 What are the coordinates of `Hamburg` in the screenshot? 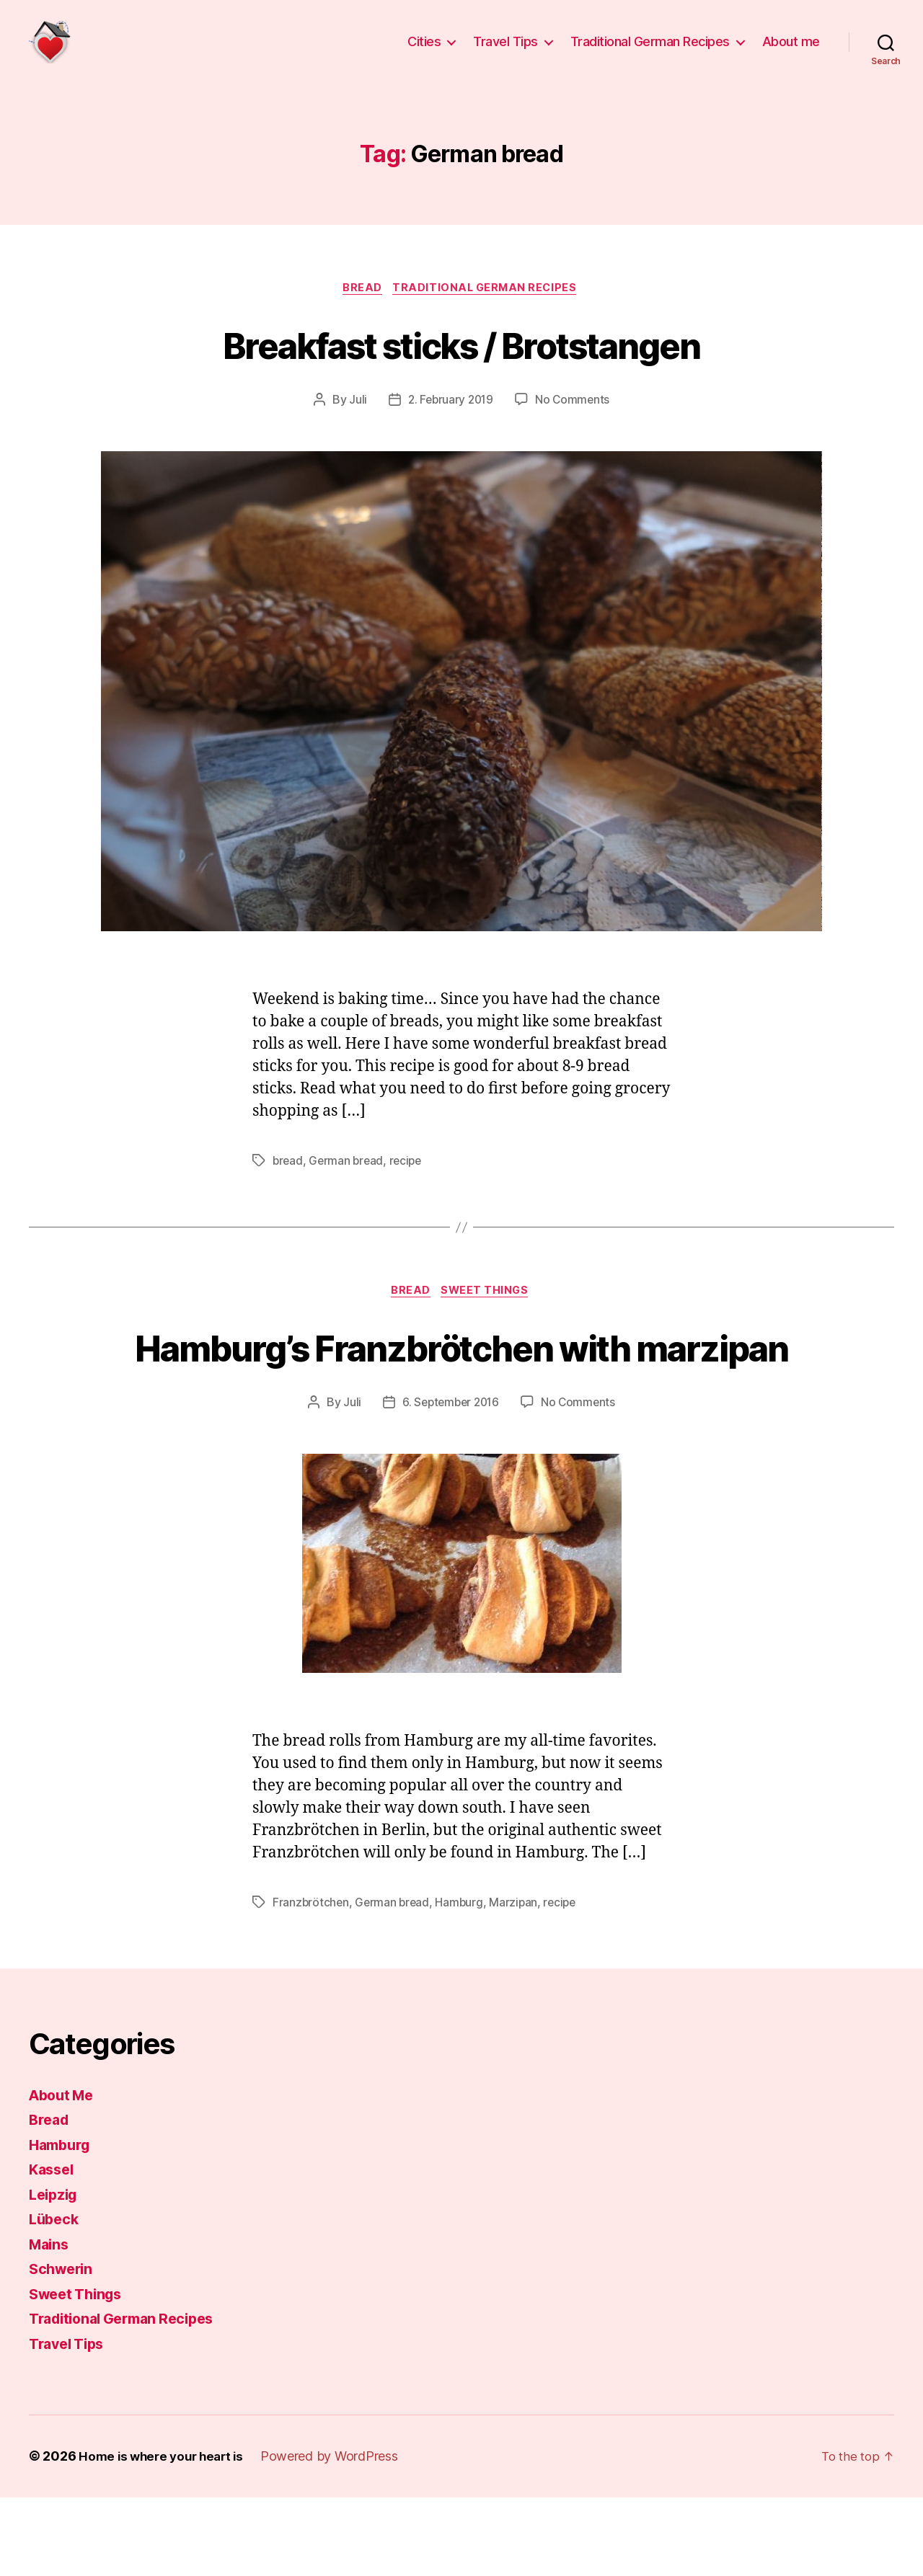 It's located at (462, 1980).